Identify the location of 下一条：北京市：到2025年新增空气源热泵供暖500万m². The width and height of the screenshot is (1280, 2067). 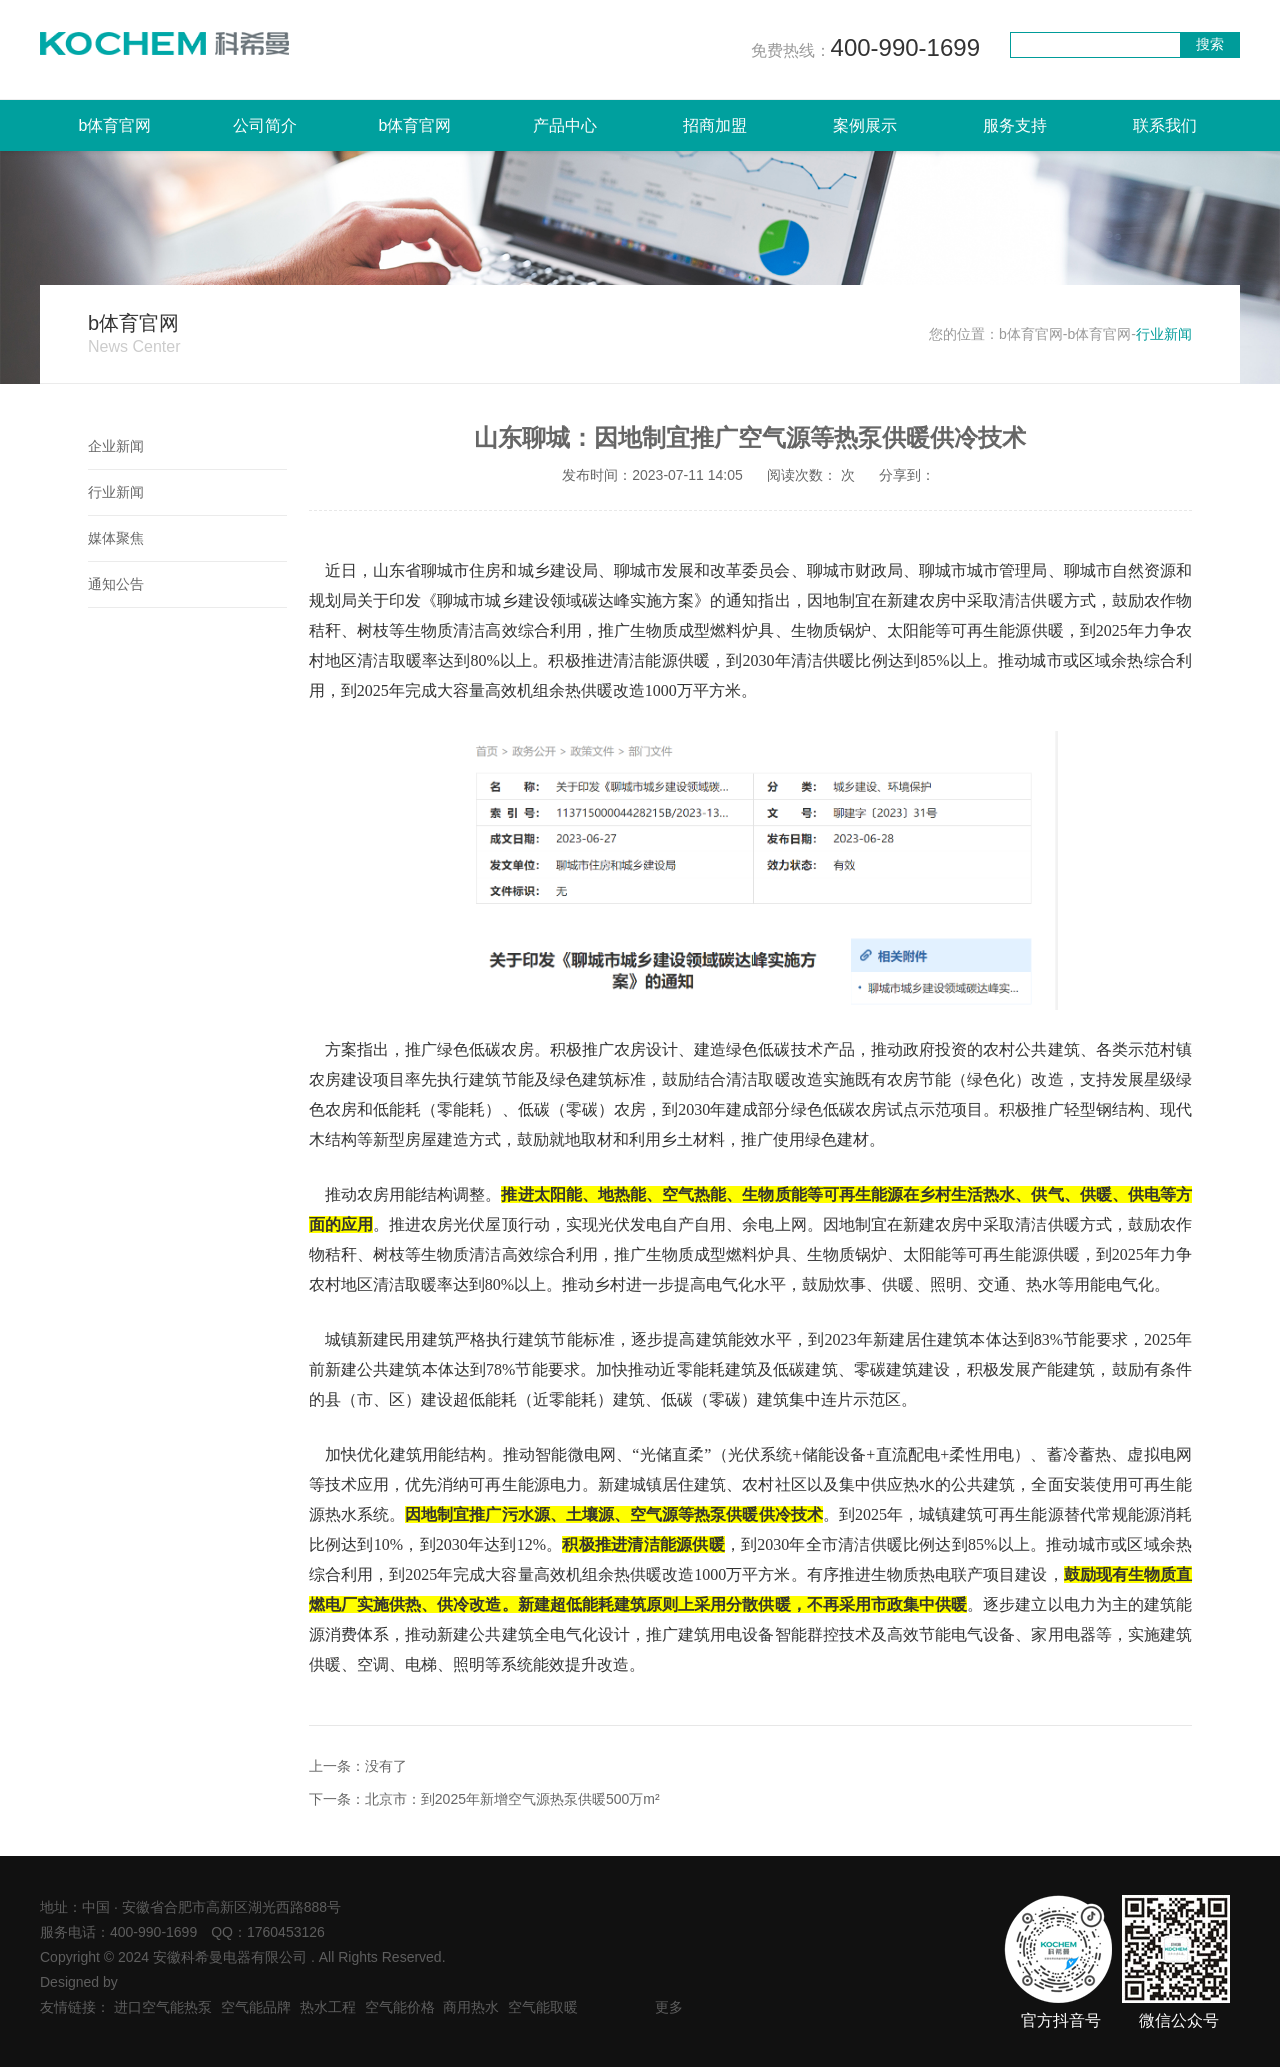
(484, 1799).